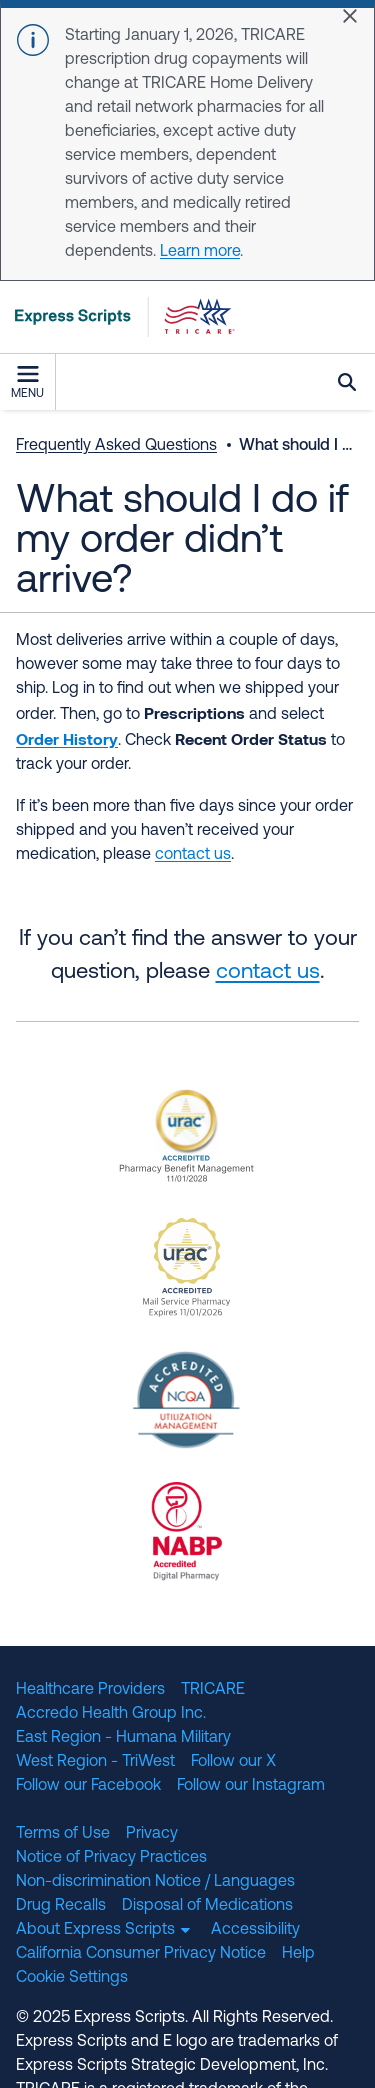 The width and height of the screenshot is (375, 2088). I want to click on TRICARE, so click(213, 1690).